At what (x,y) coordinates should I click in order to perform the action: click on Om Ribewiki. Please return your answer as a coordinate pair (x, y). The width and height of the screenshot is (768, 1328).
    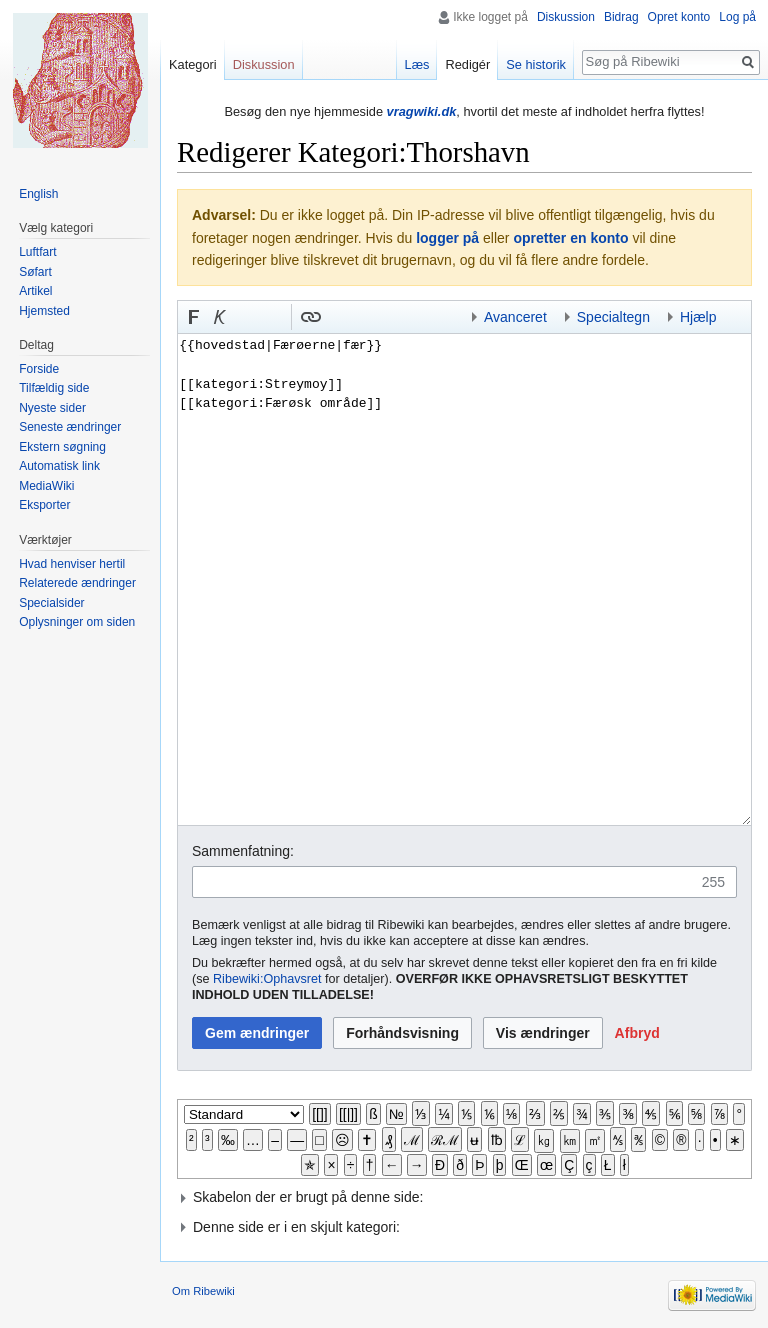
    Looking at the image, I should click on (203, 1291).